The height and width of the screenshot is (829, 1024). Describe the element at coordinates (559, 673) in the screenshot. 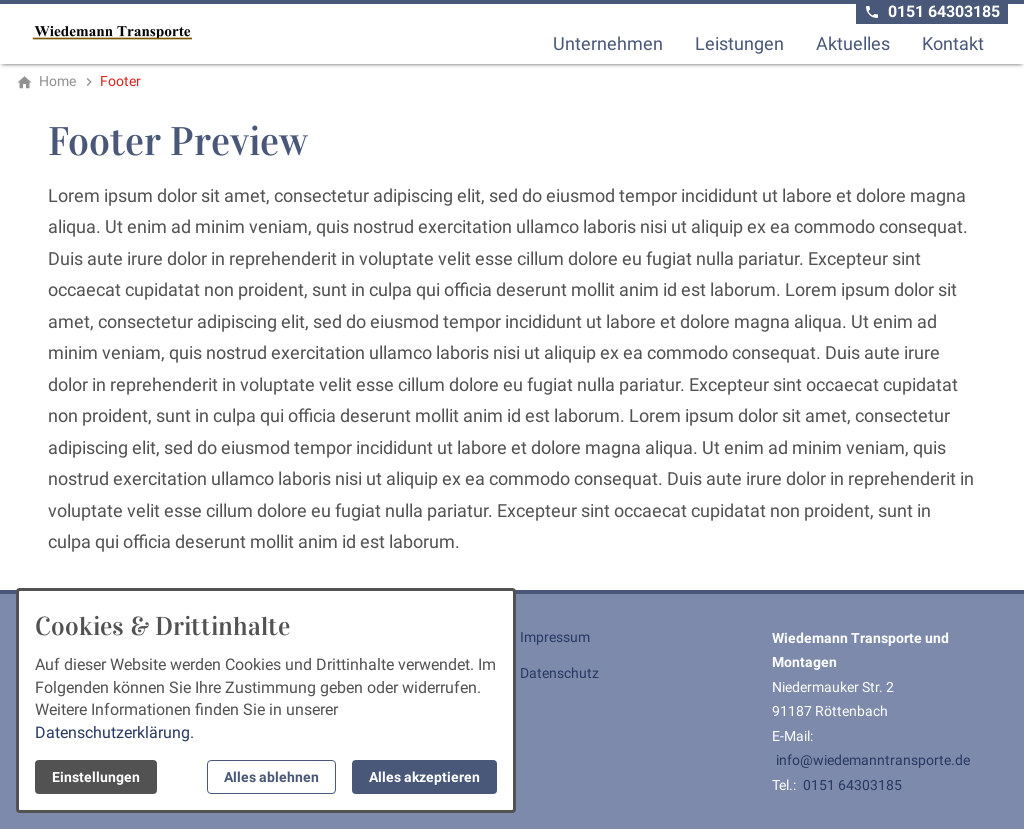

I see `Datenschutz` at that location.